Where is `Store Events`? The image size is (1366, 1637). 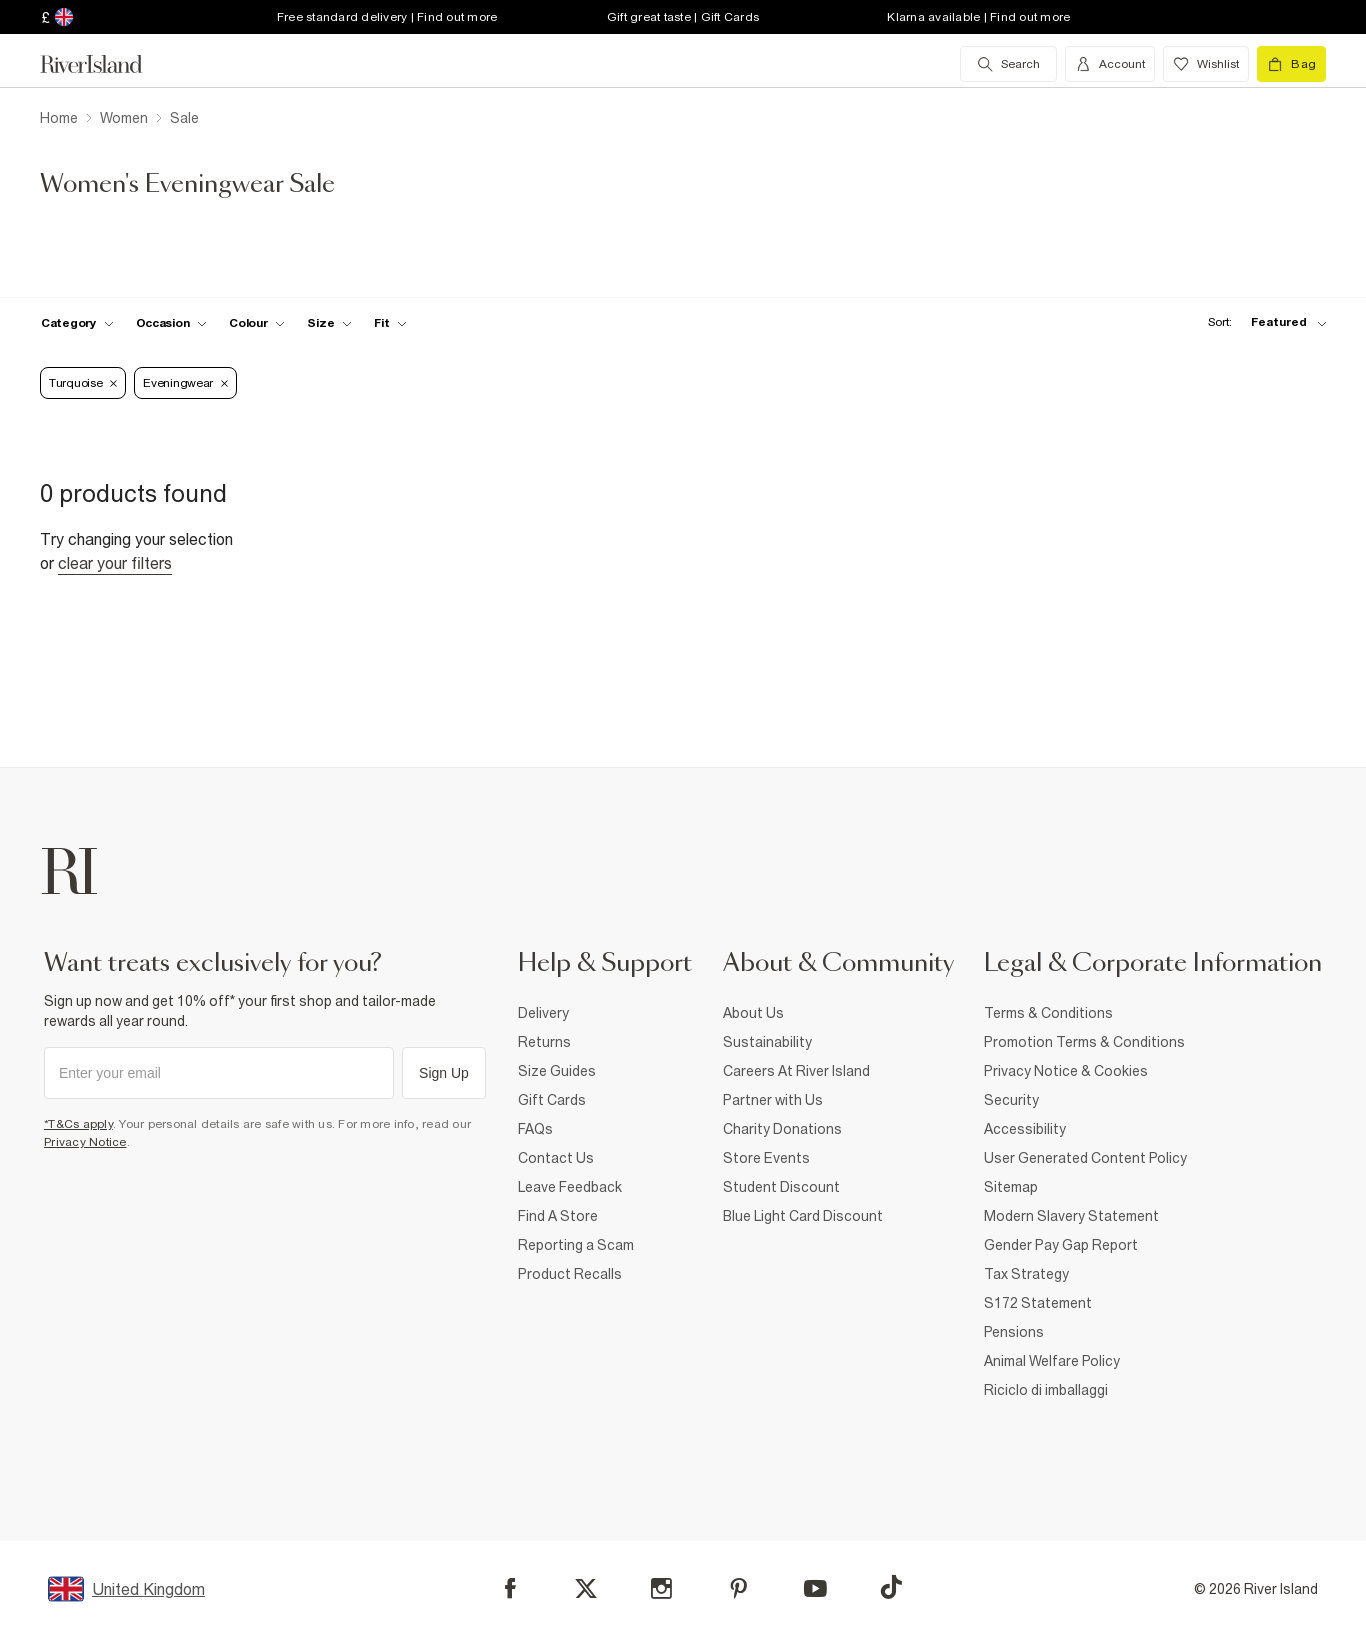 Store Events is located at coordinates (766, 1158).